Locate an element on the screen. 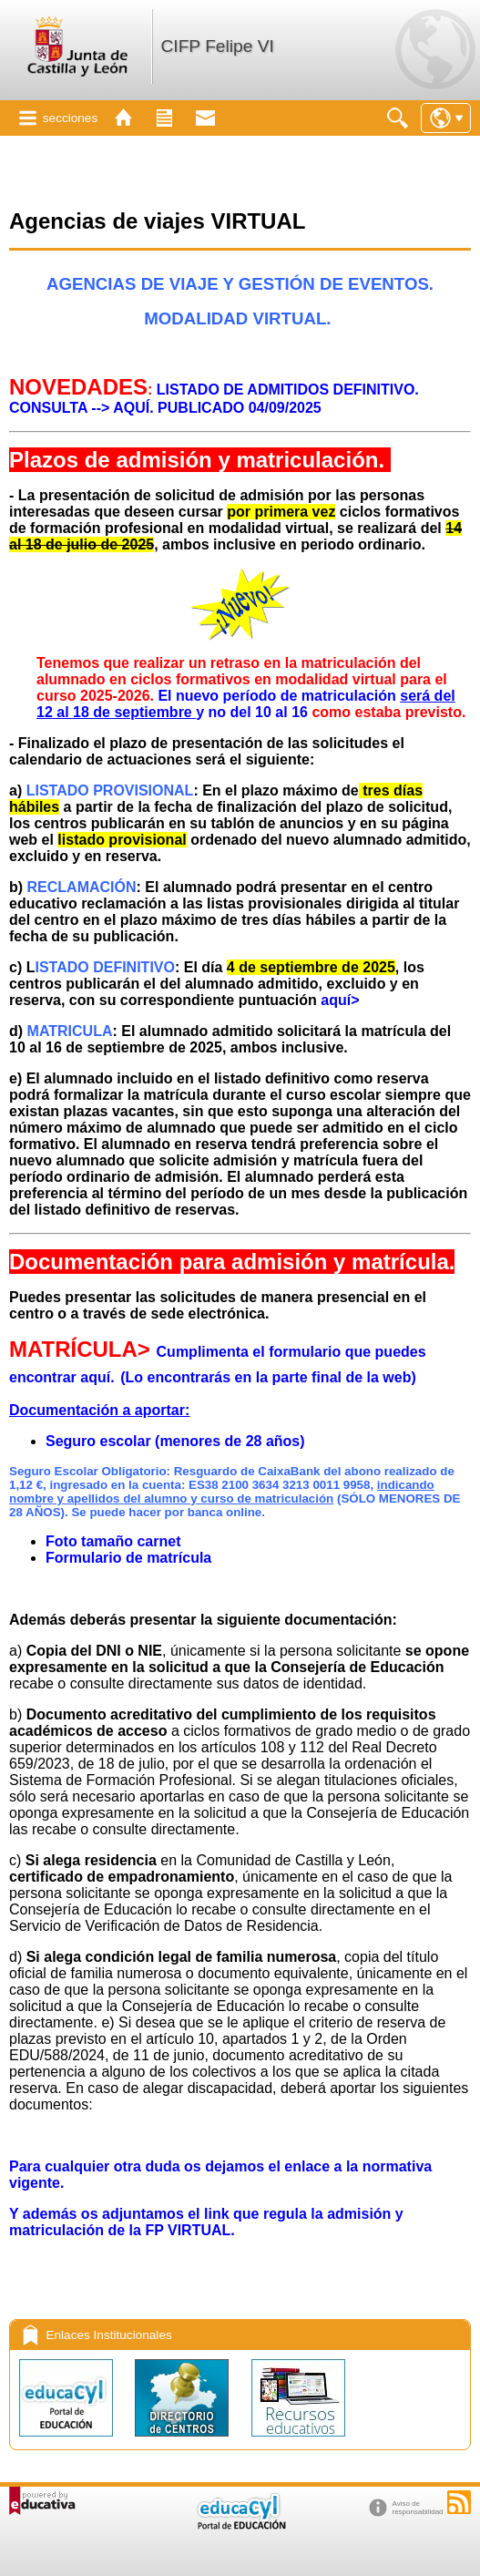 Image resolution: width=480 pixels, height=2576 pixels. CIFP Felipe VI is located at coordinates (216, 46).